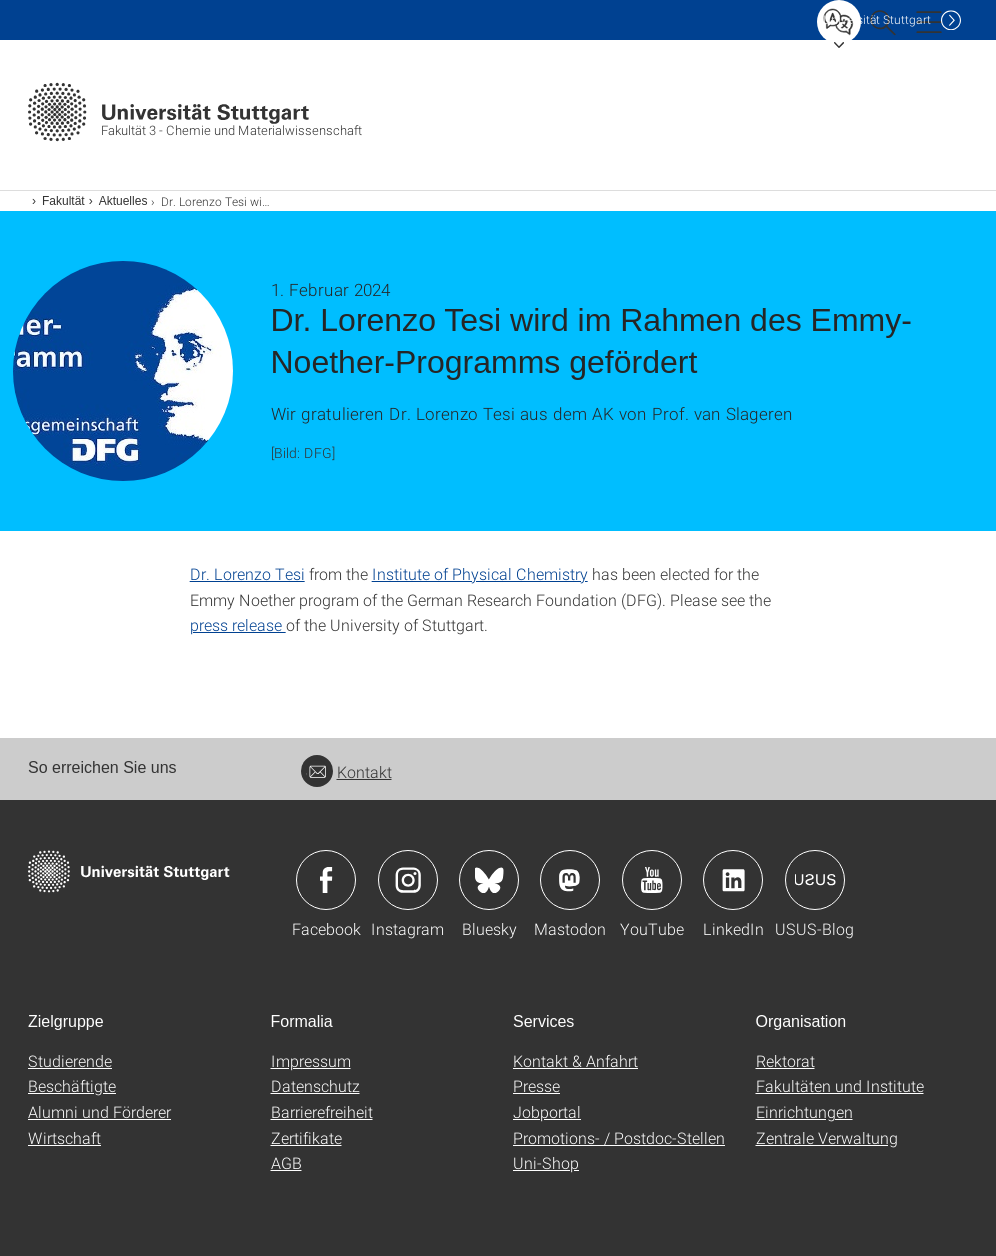 The width and height of the screenshot is (996, 1256). What do you see at coordinates (785, 1060) in the screenshot?
I see `Rektorat` at bounding box center [785, 1060].